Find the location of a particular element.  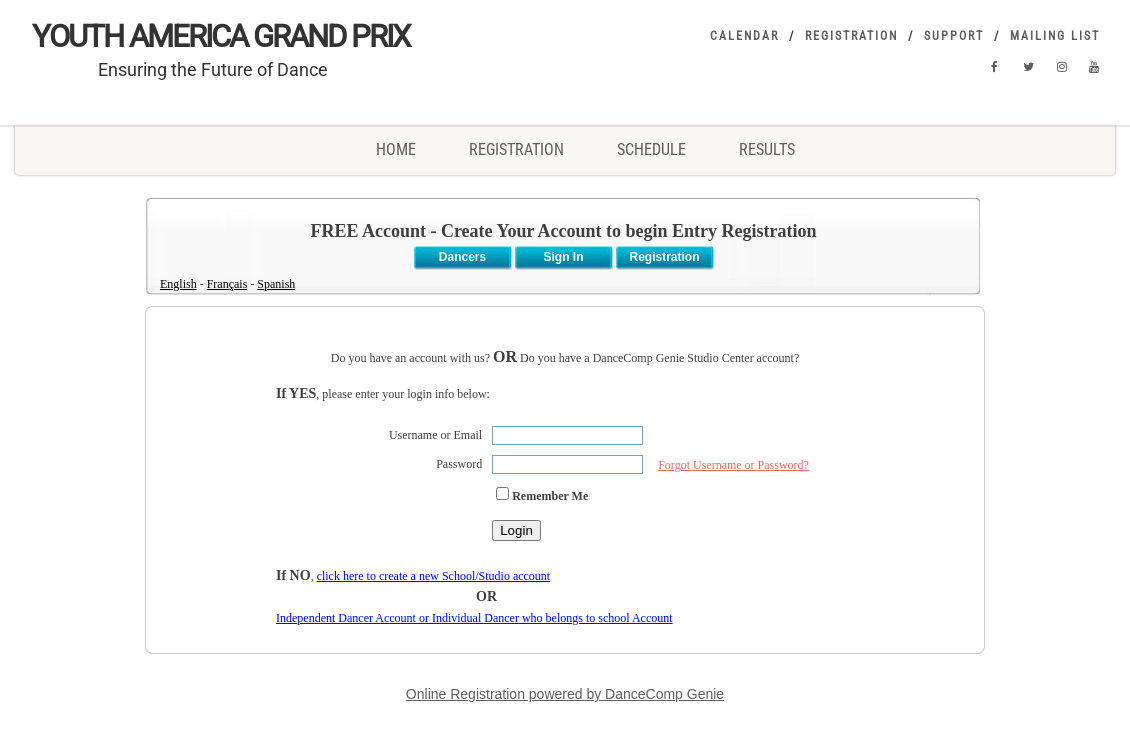

Home is located at coordinates (396, 149).